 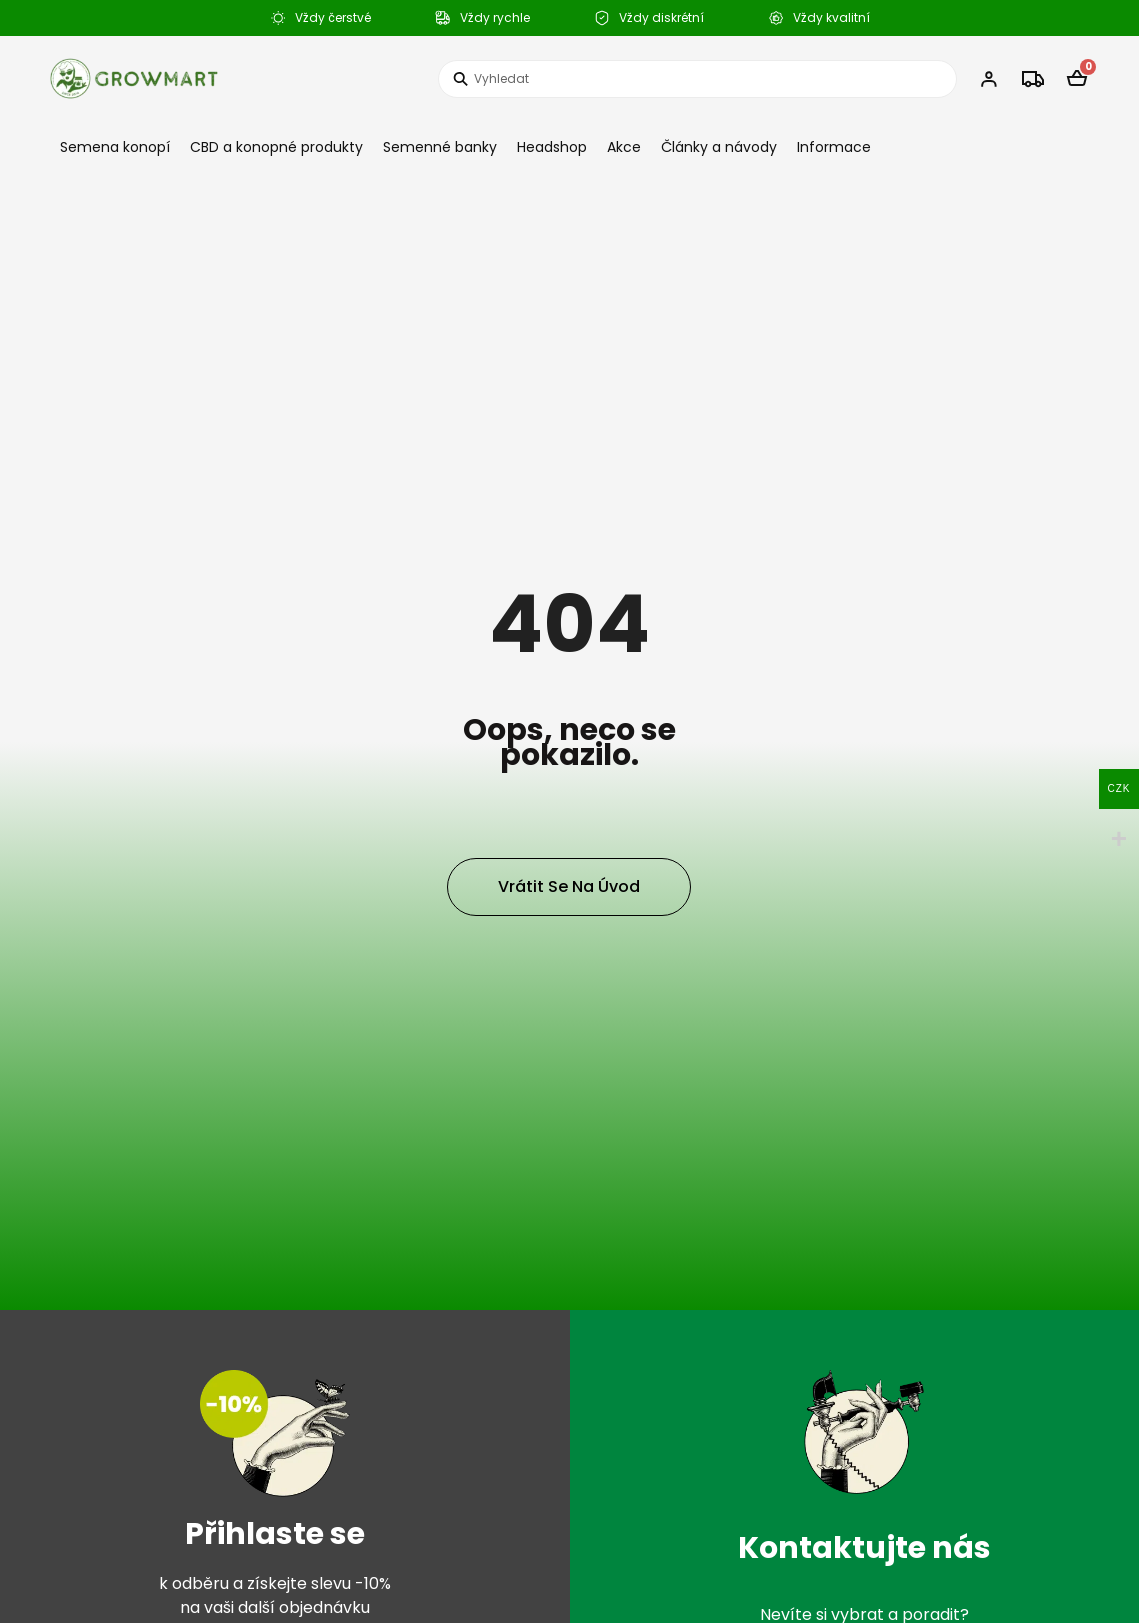 What do you see at coordinates (719, 147) in the screenshot?
I see `Články a návody` at bounding box center [719, 147].